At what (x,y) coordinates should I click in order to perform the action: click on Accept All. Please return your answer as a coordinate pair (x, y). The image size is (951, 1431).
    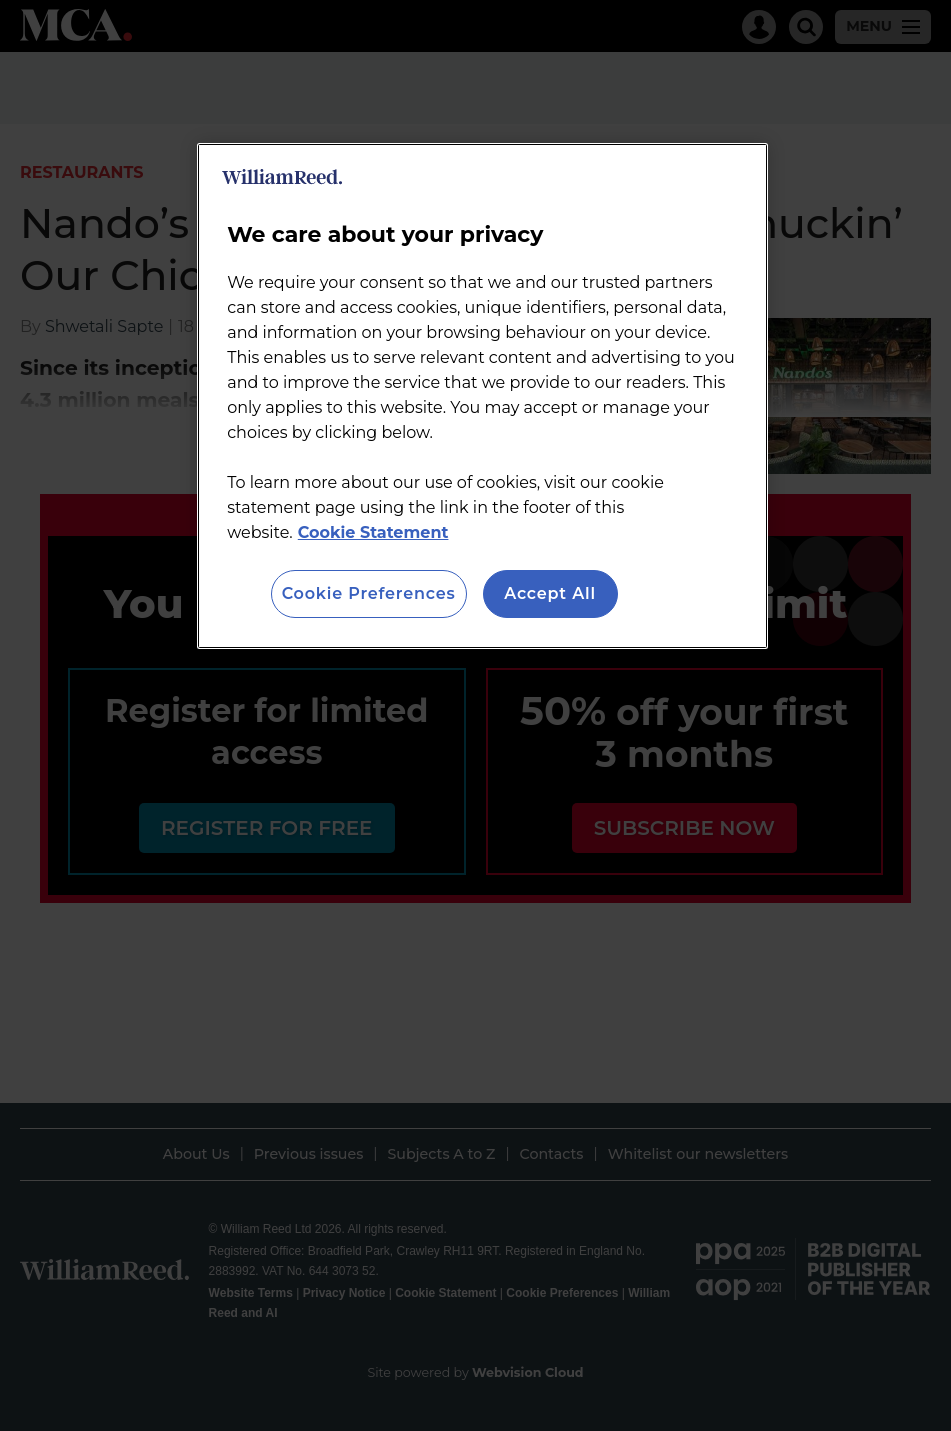
    Looking at the image, I should click on (550, 593).